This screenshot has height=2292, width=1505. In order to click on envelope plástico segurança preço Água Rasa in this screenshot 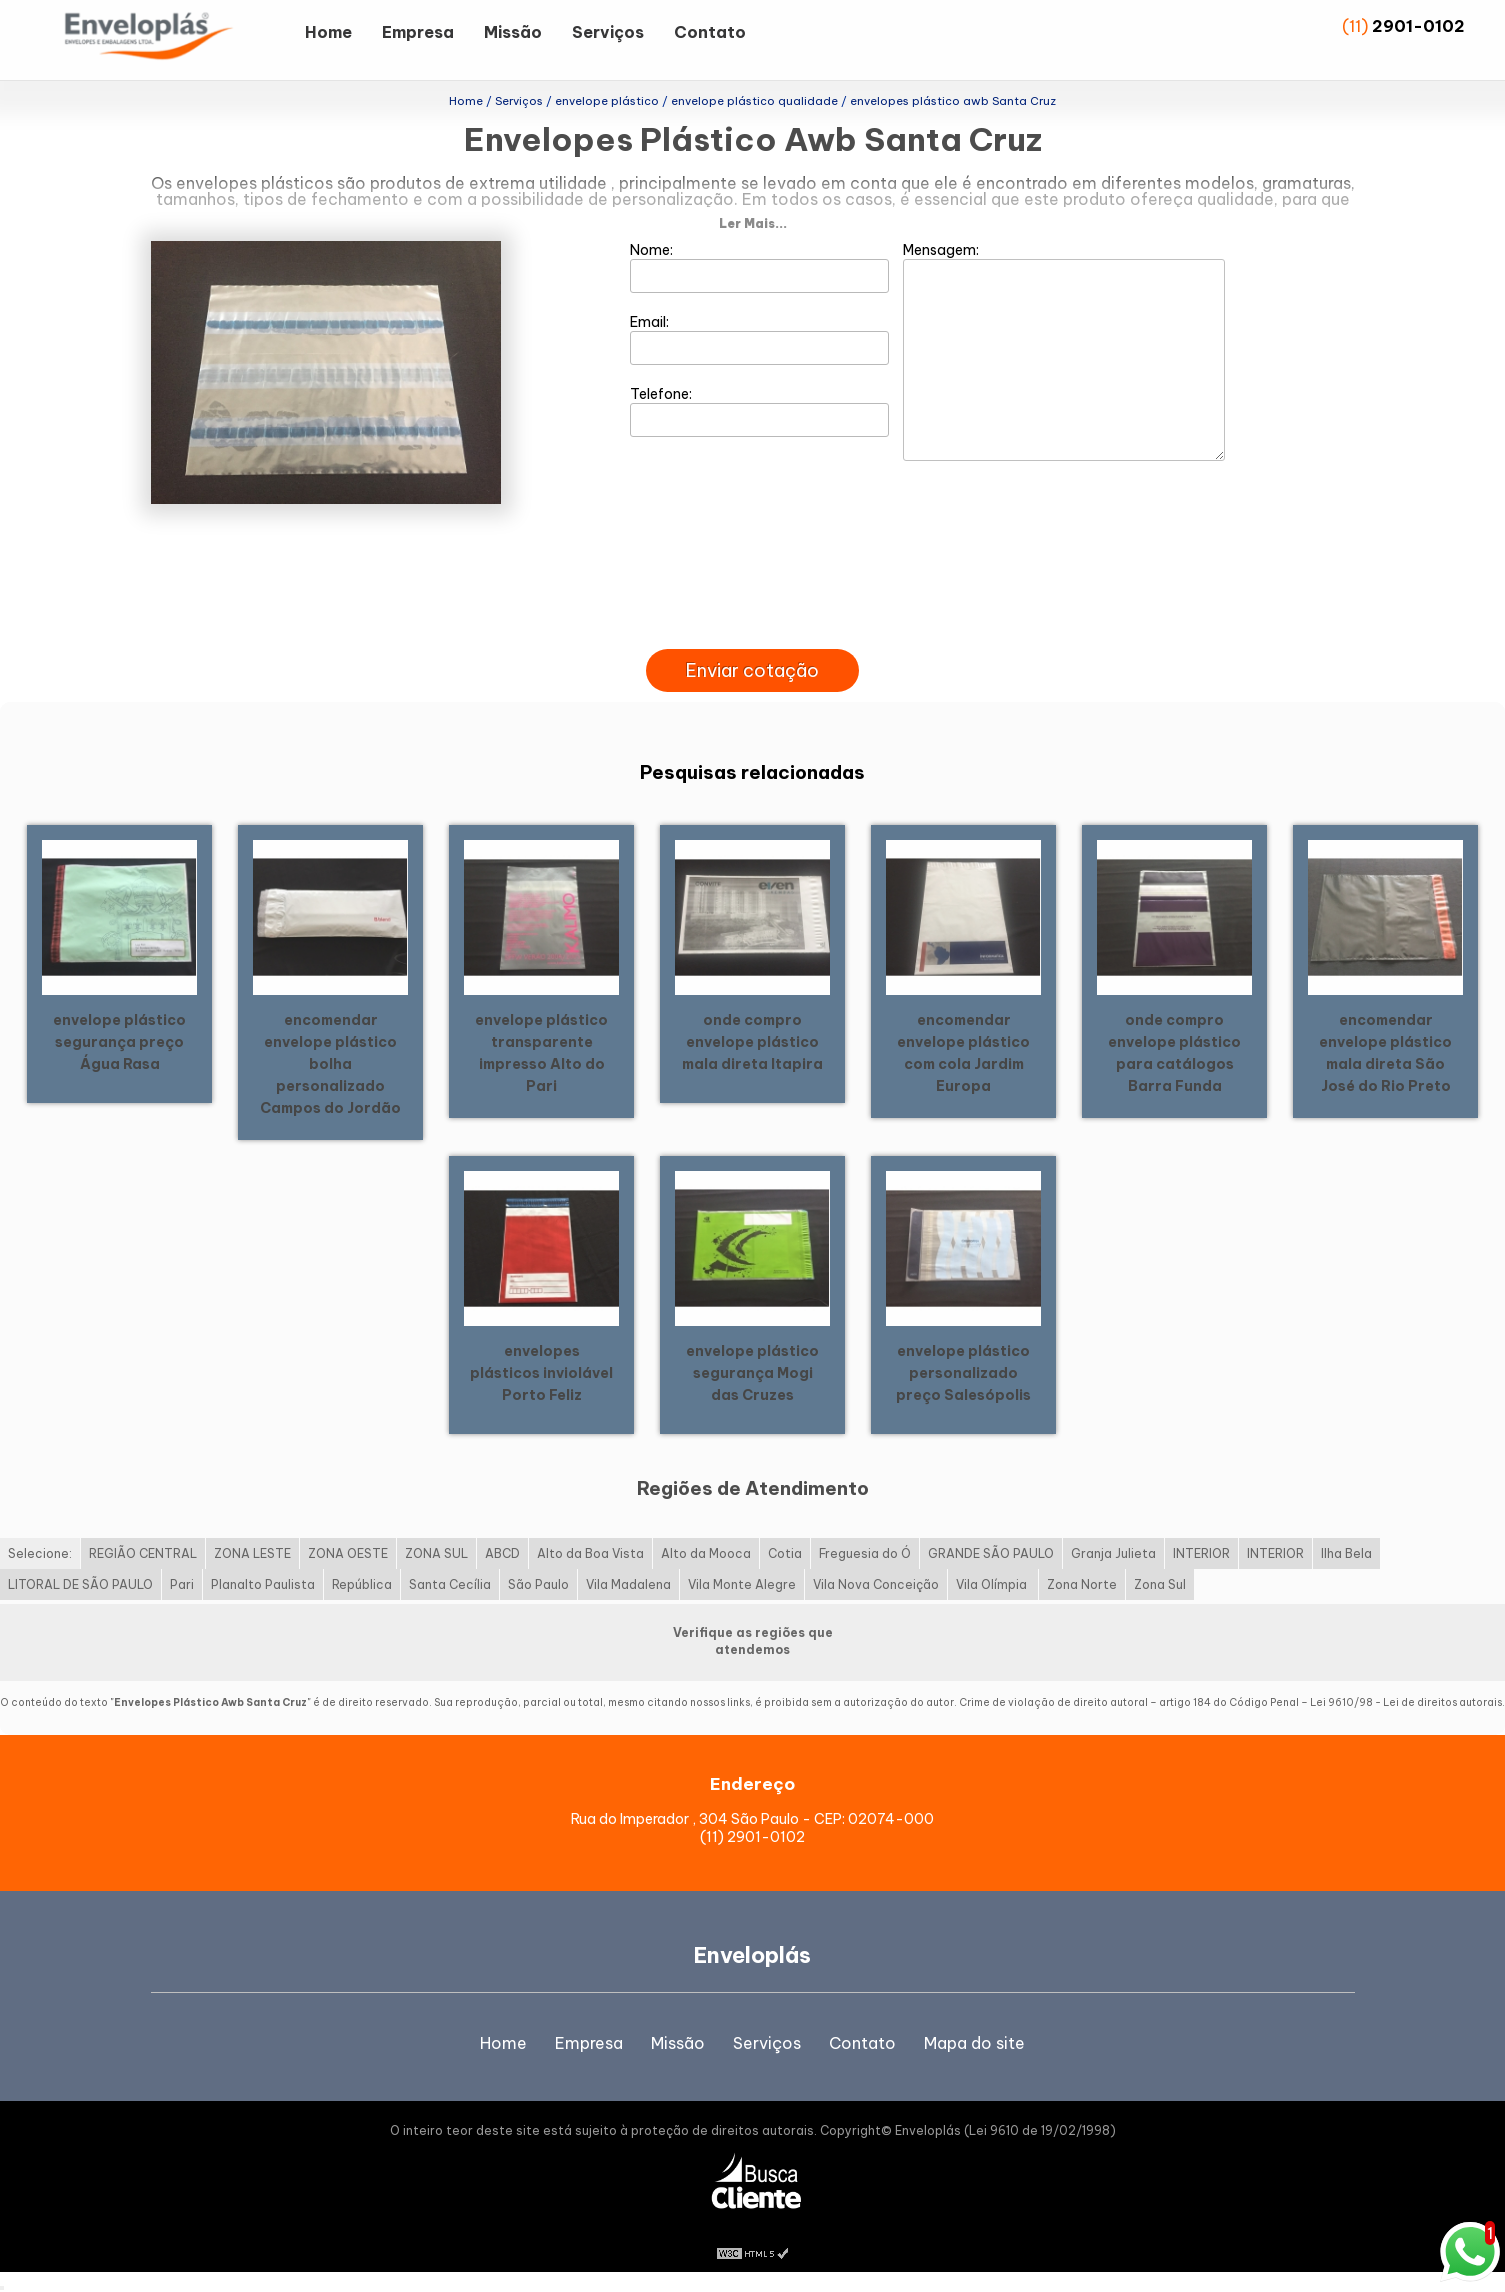, I will do `click(119, 1042)`.